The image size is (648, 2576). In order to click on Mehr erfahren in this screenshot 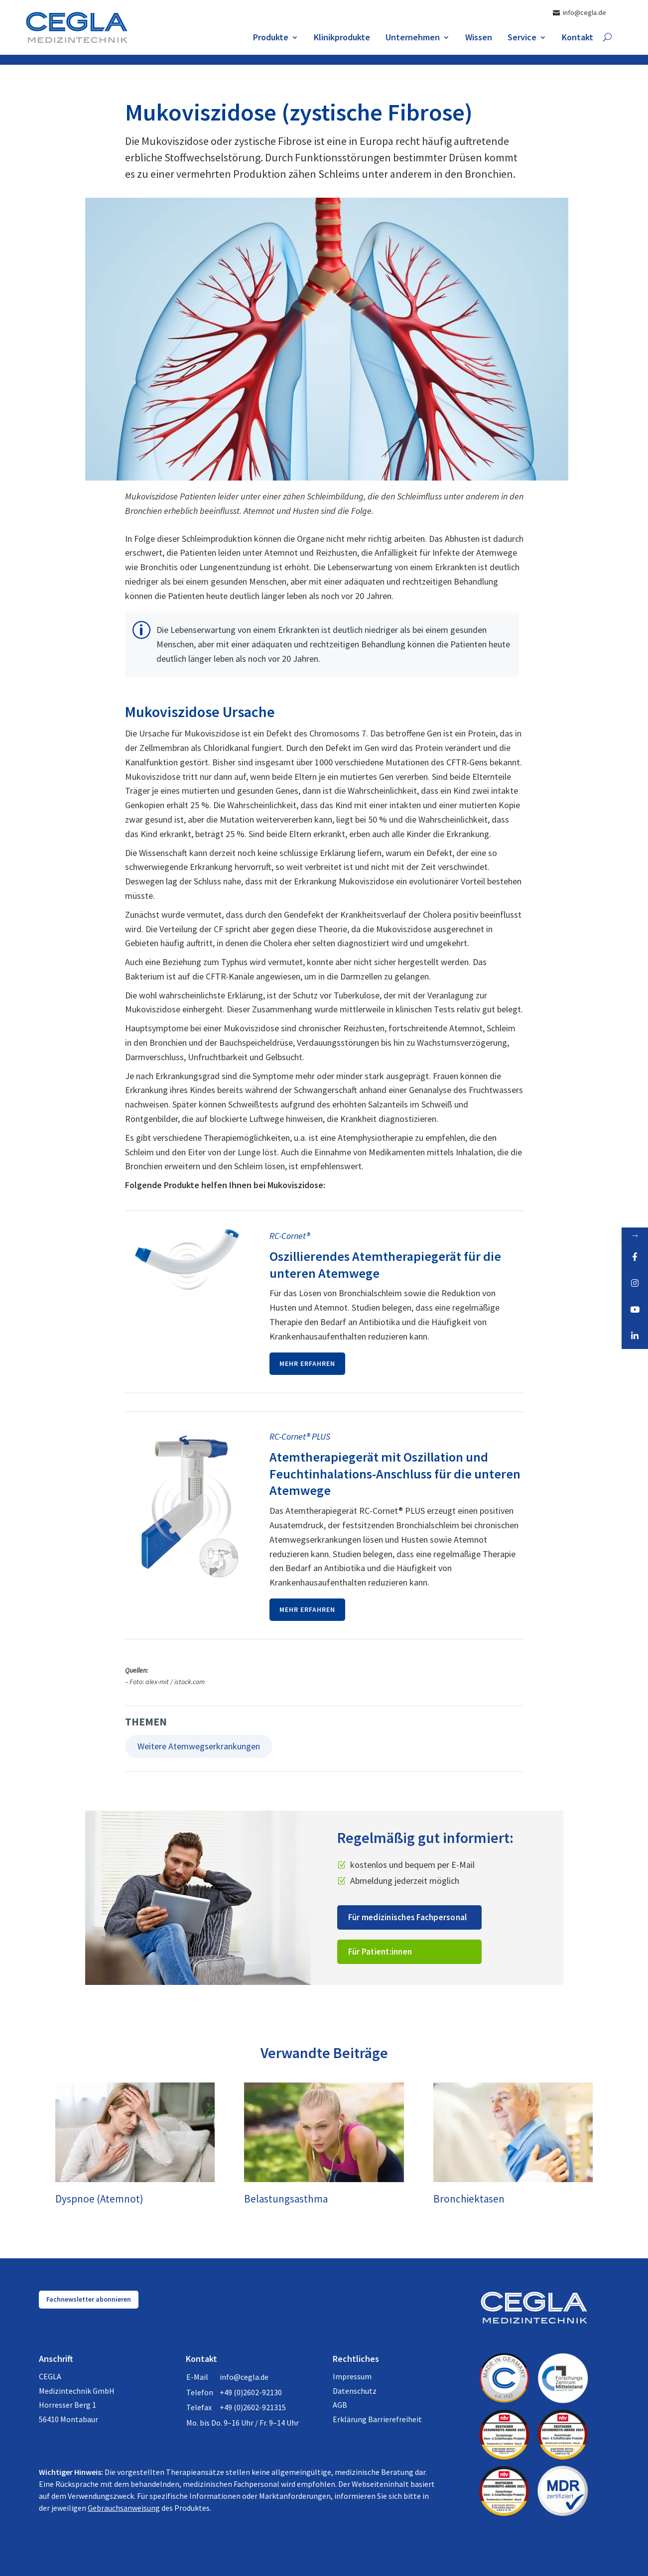, I will do `click(307, 1363)`.